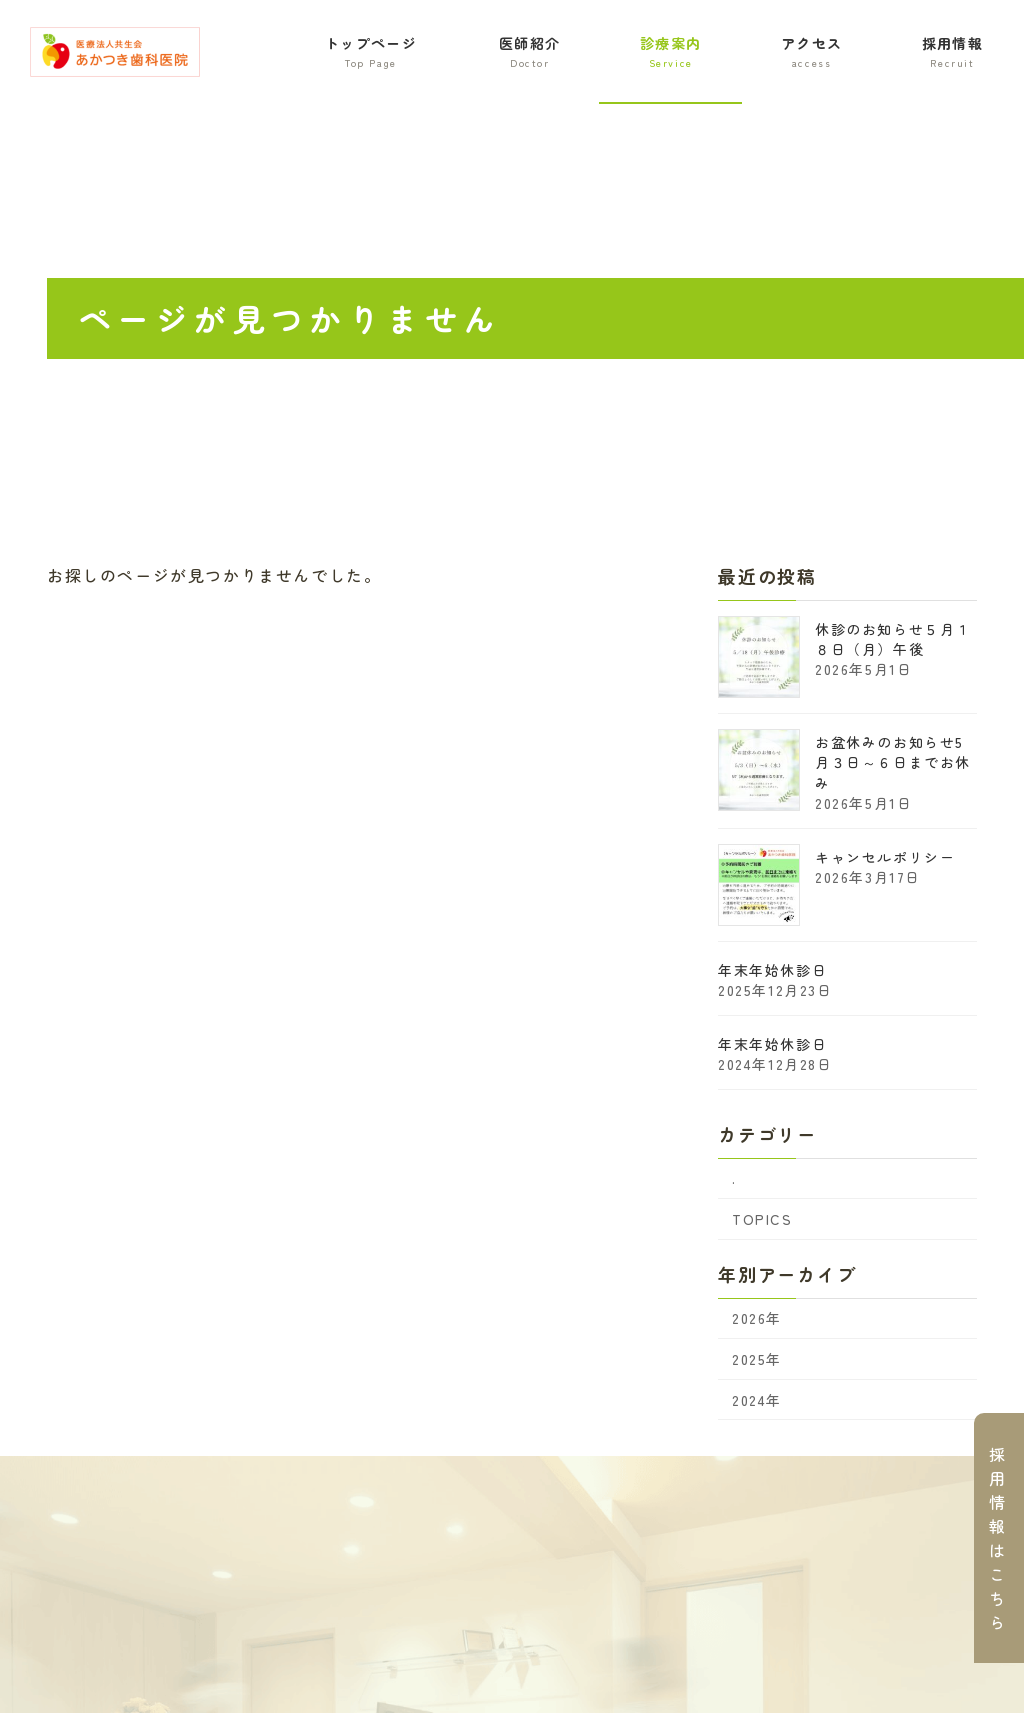  Describe the element at coordinates (893, 639) in the screenshot. I see `休診のお知らせ５月１８日（月）午後` at that location.